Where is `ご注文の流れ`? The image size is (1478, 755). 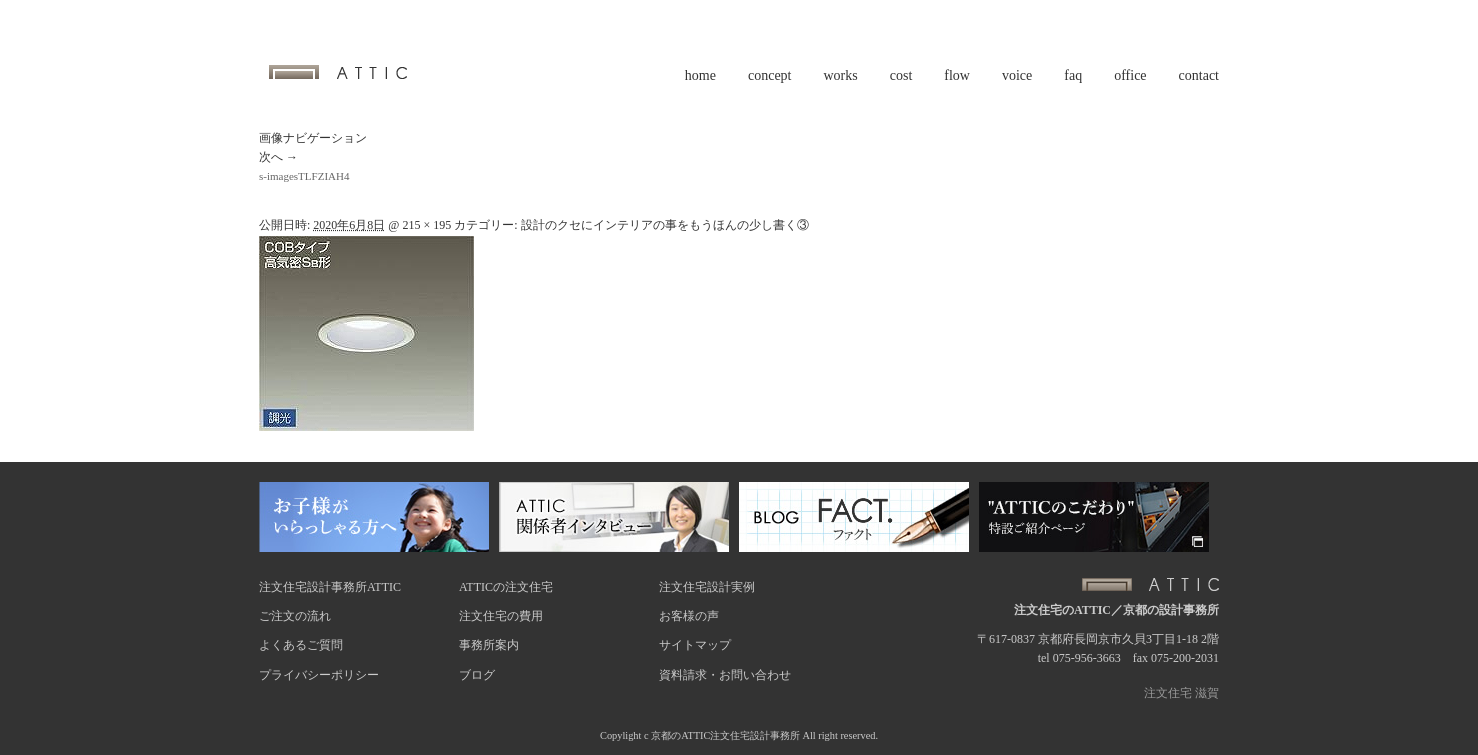
ご注文の流れ is located at coordinates (295, 616).